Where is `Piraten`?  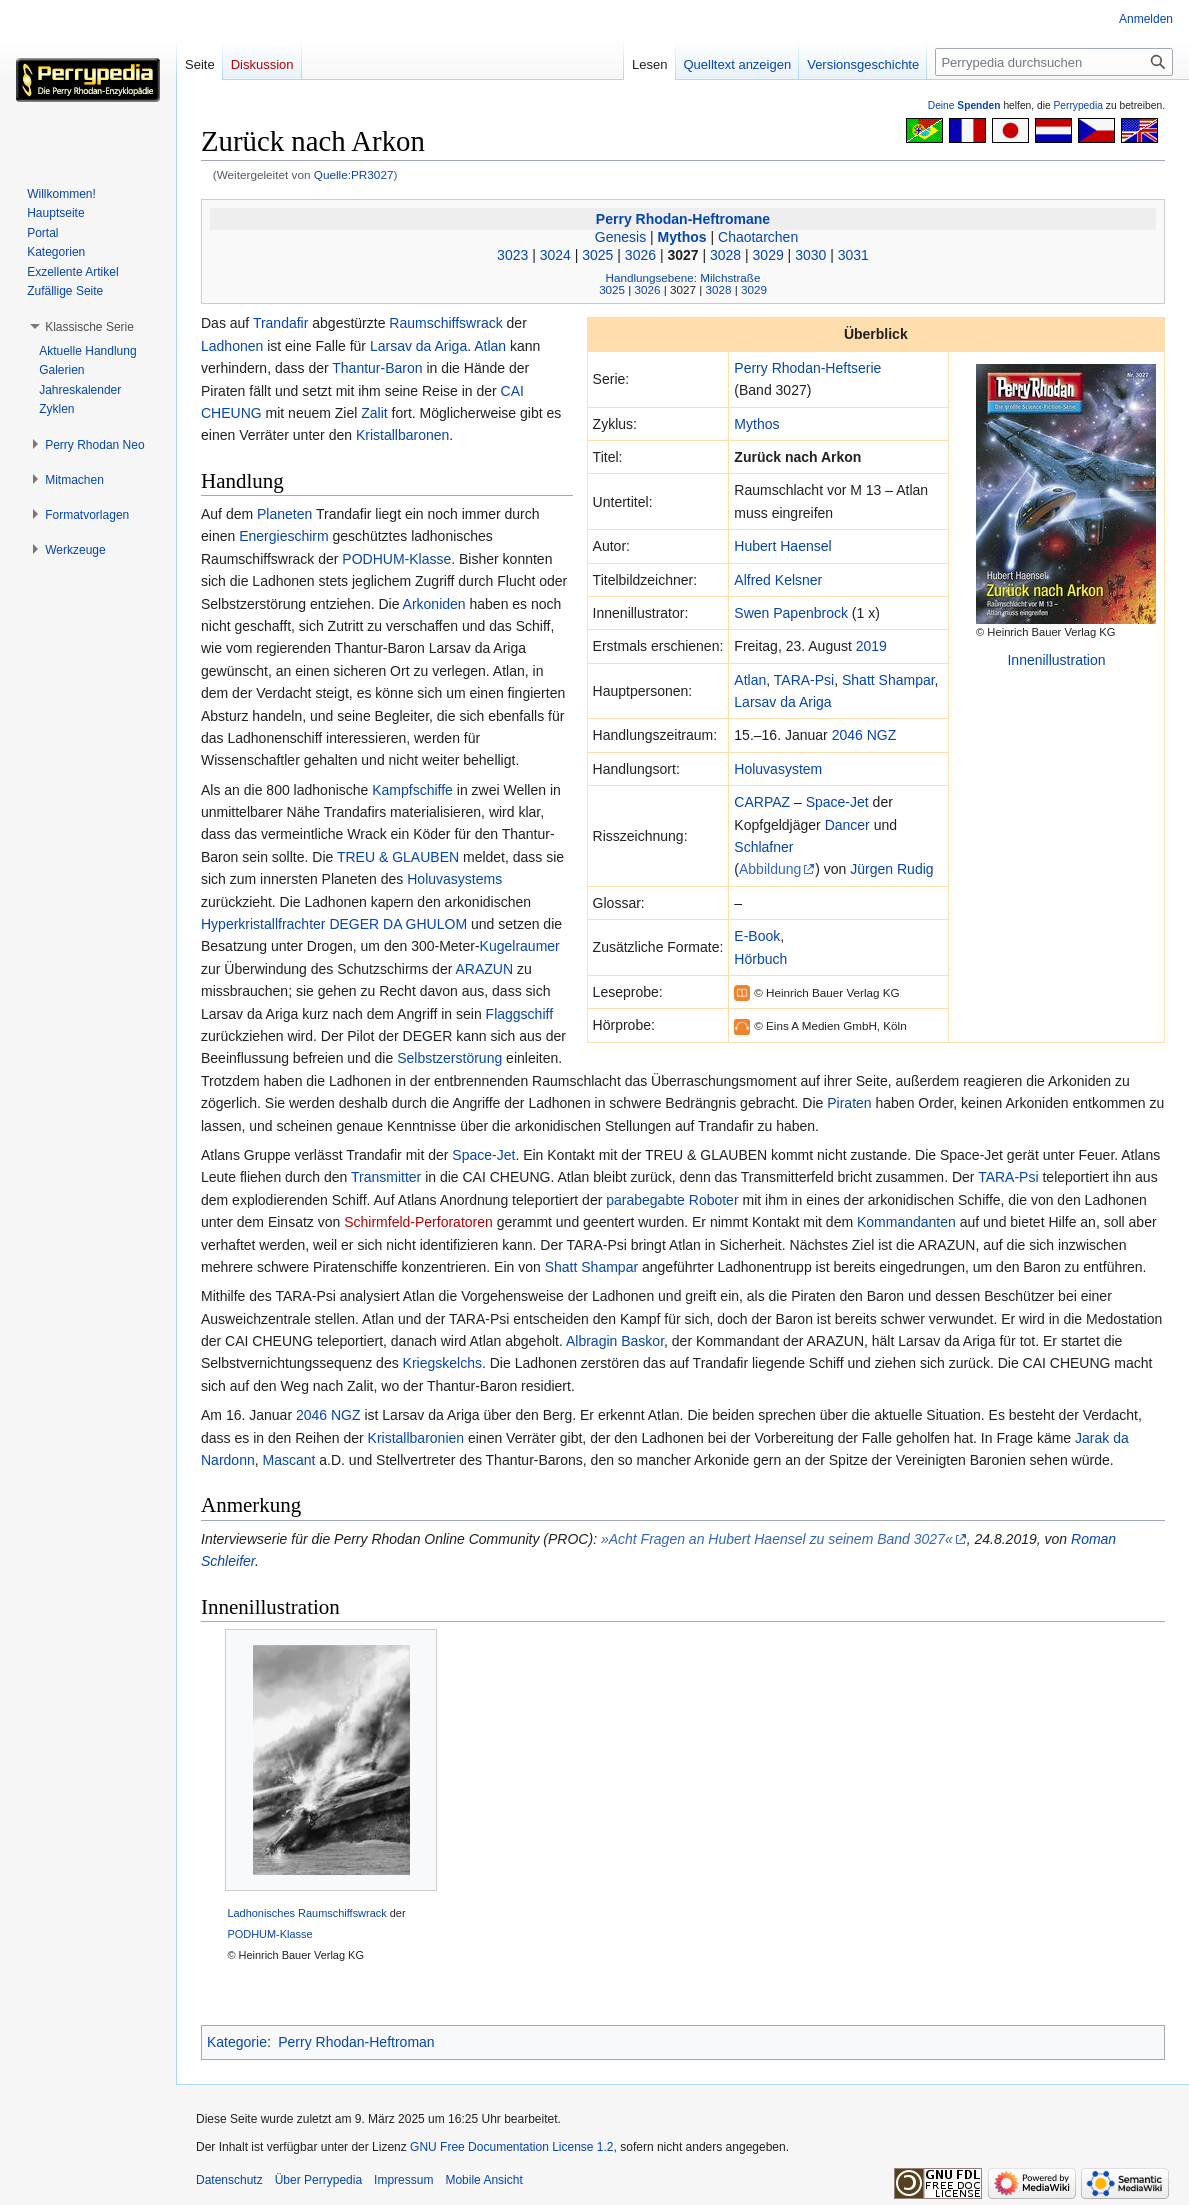
Piraten is located at coordinates (849, 1103).